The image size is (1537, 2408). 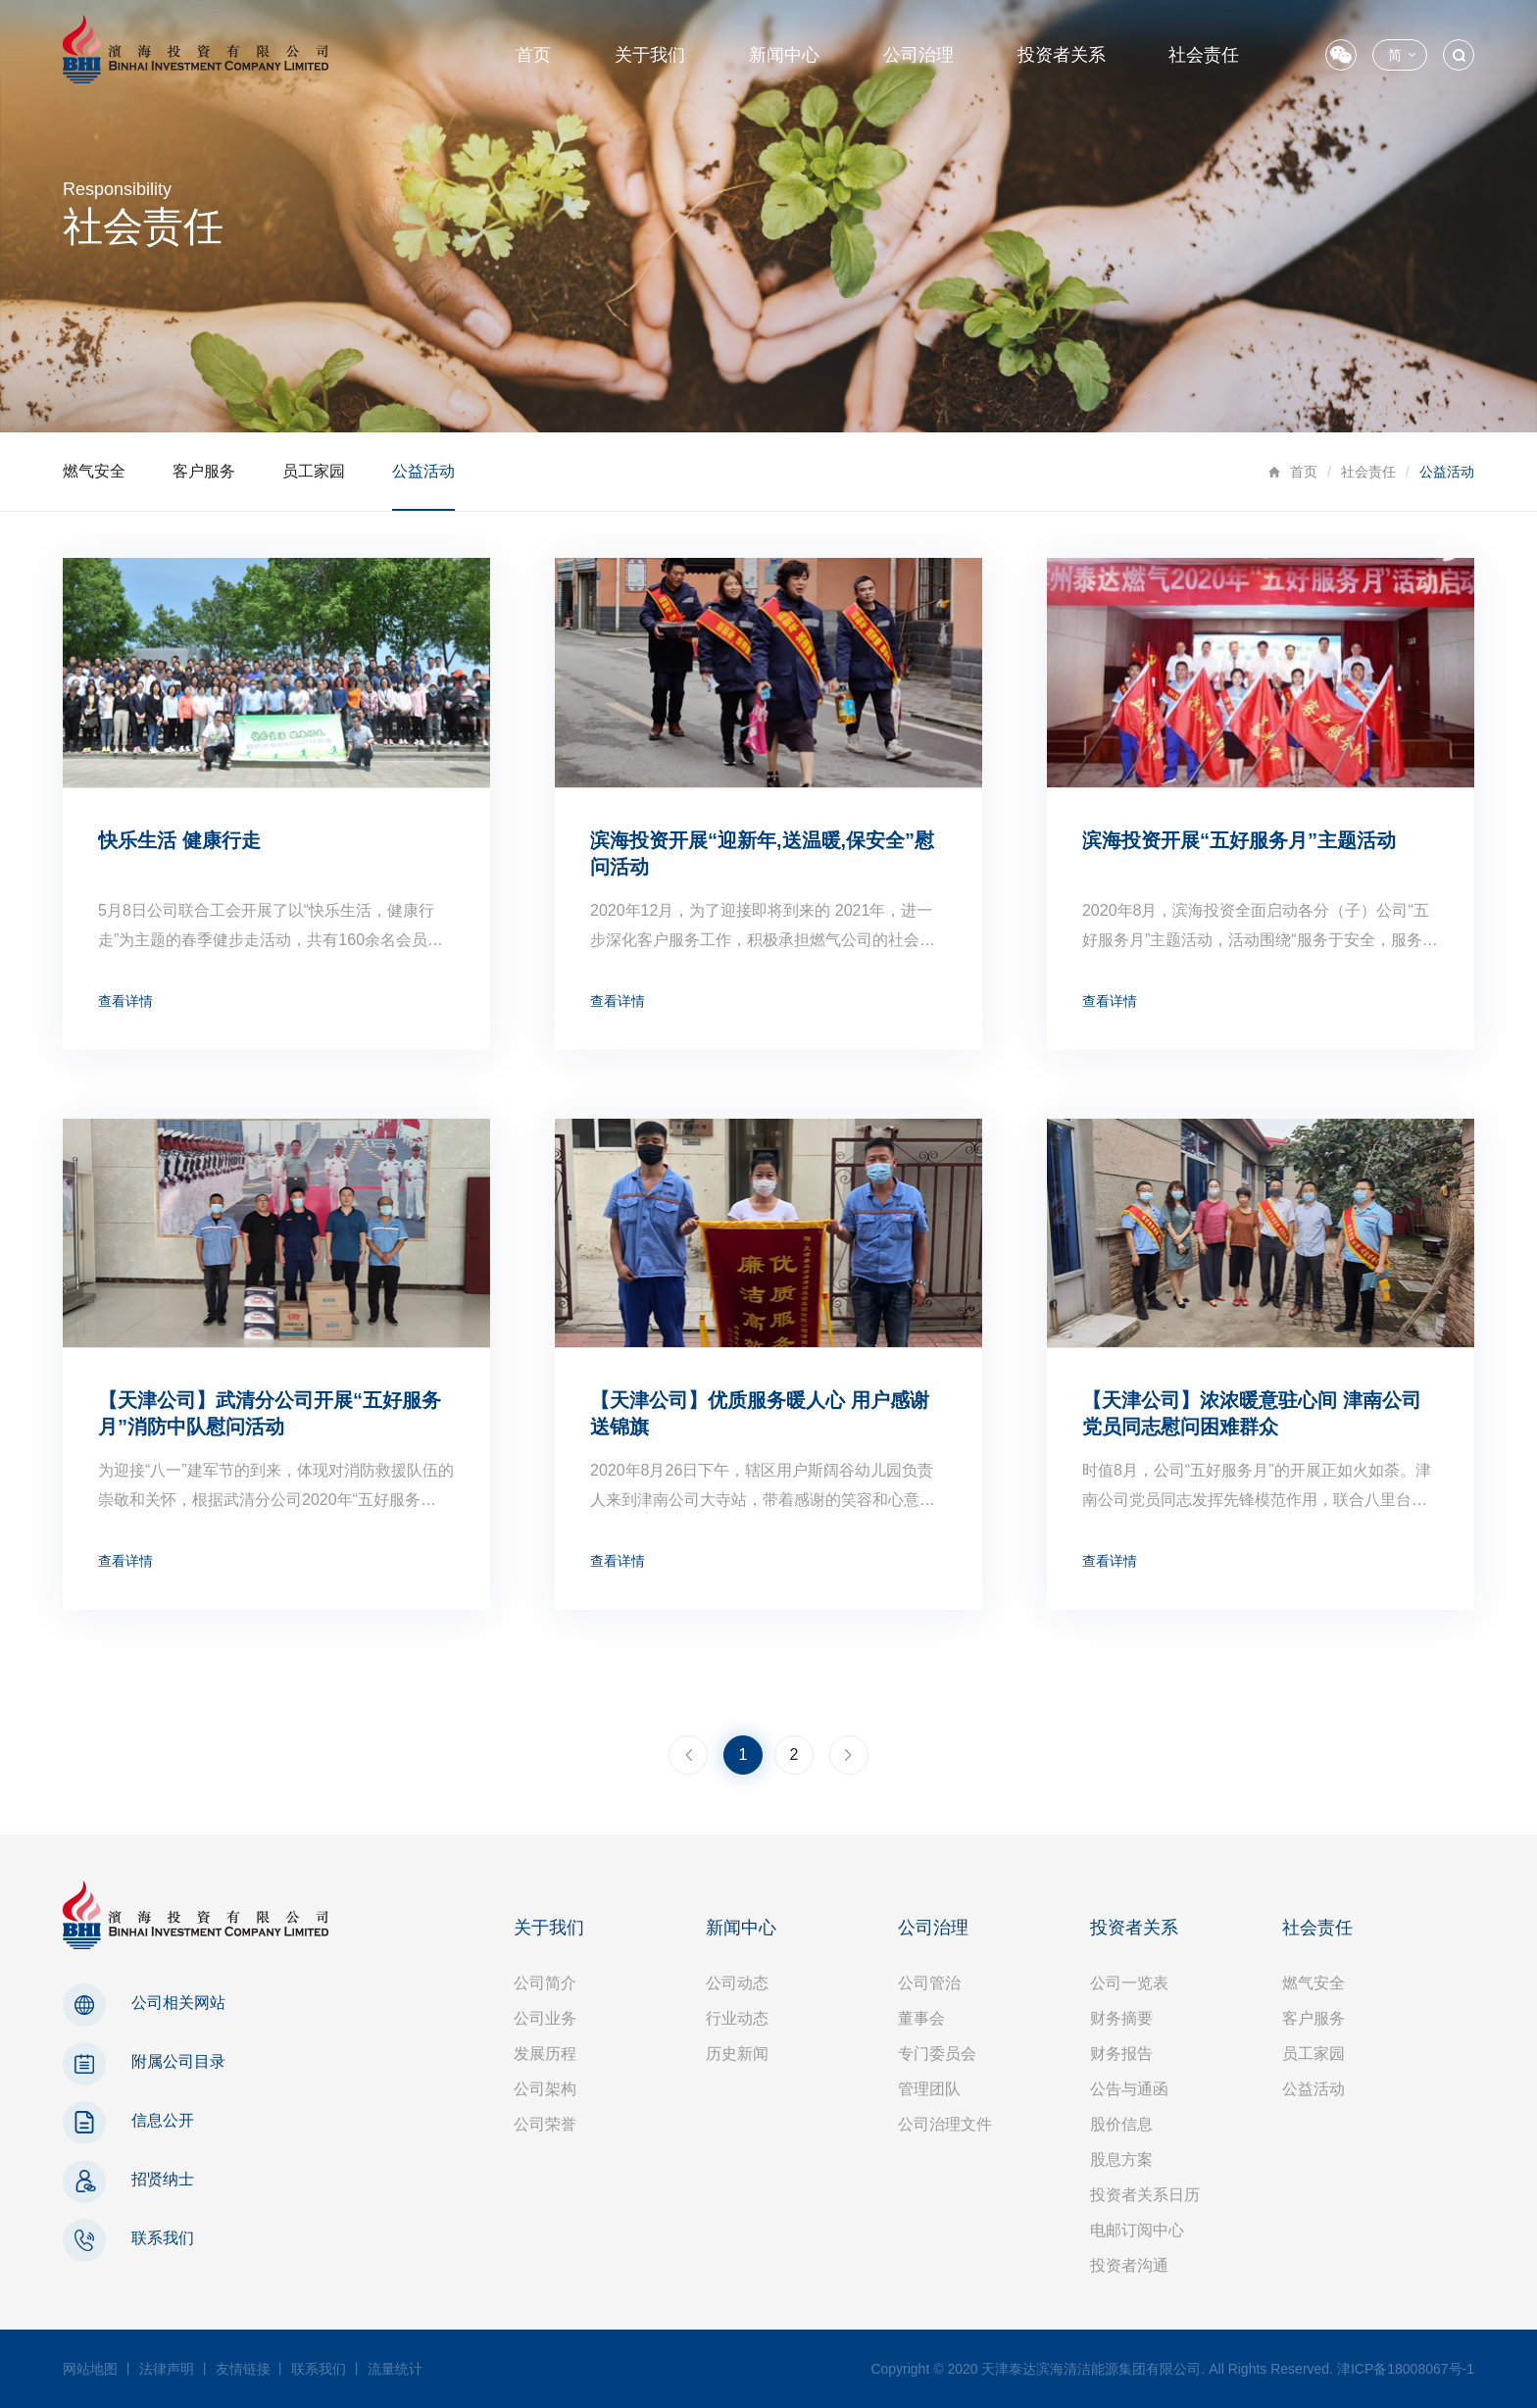 I want to click on 电邮订阅中心, so click(x=1137, y=2230).